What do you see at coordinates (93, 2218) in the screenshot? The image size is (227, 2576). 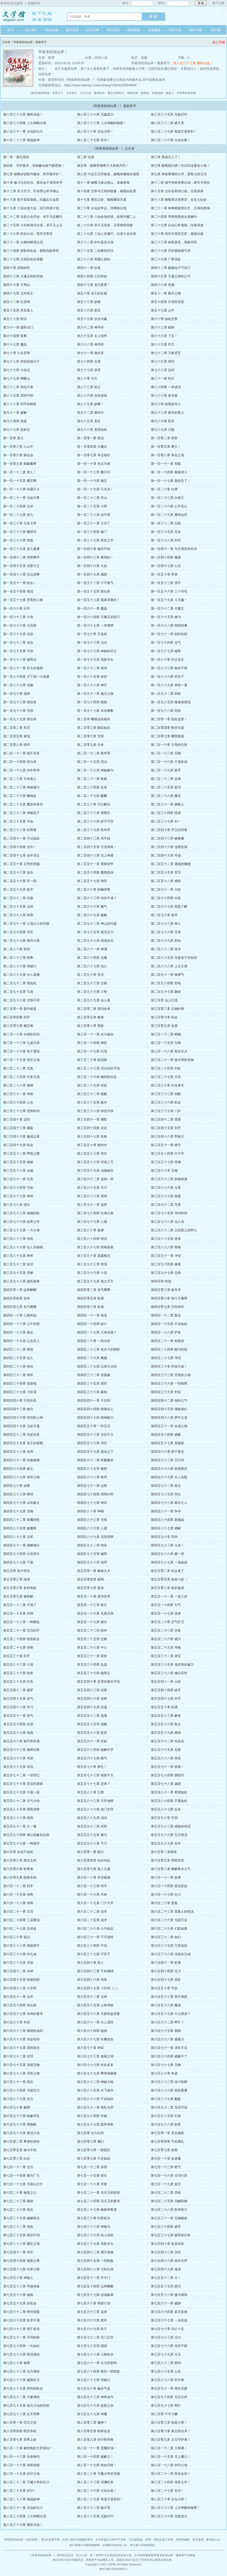 I see `第七百三十章 内里机关` at bounding box center [93, 2218].